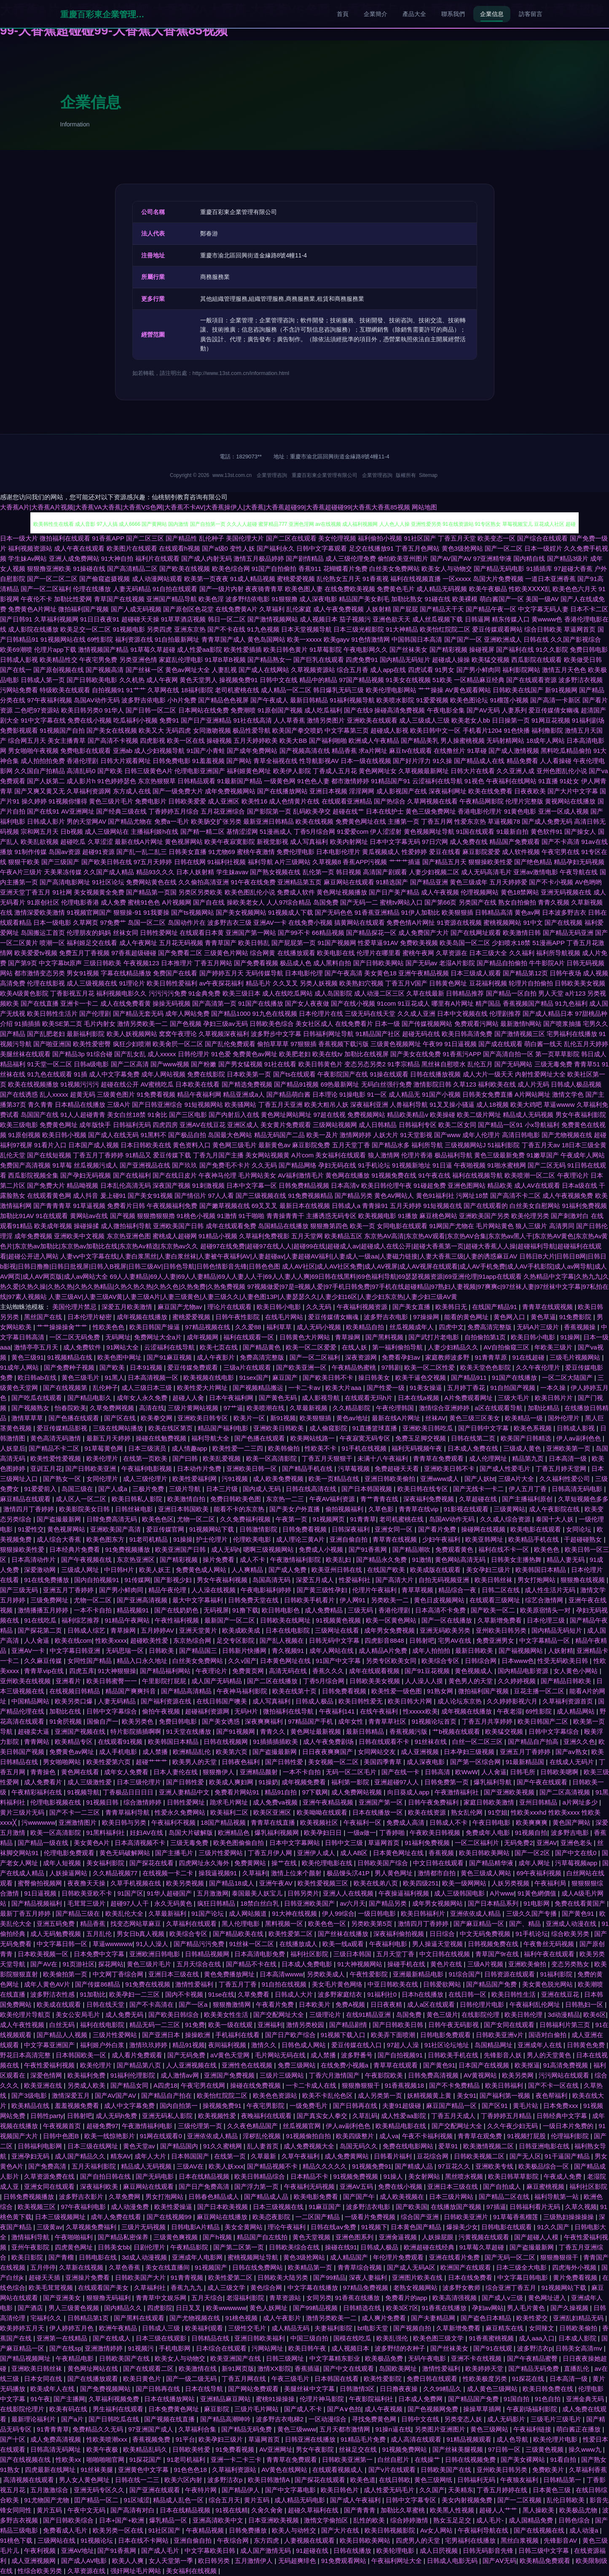  What do you see at coordinates (361, 1610) in the screenshot?
I see `三级无码` at bounding box center [361, 1610].